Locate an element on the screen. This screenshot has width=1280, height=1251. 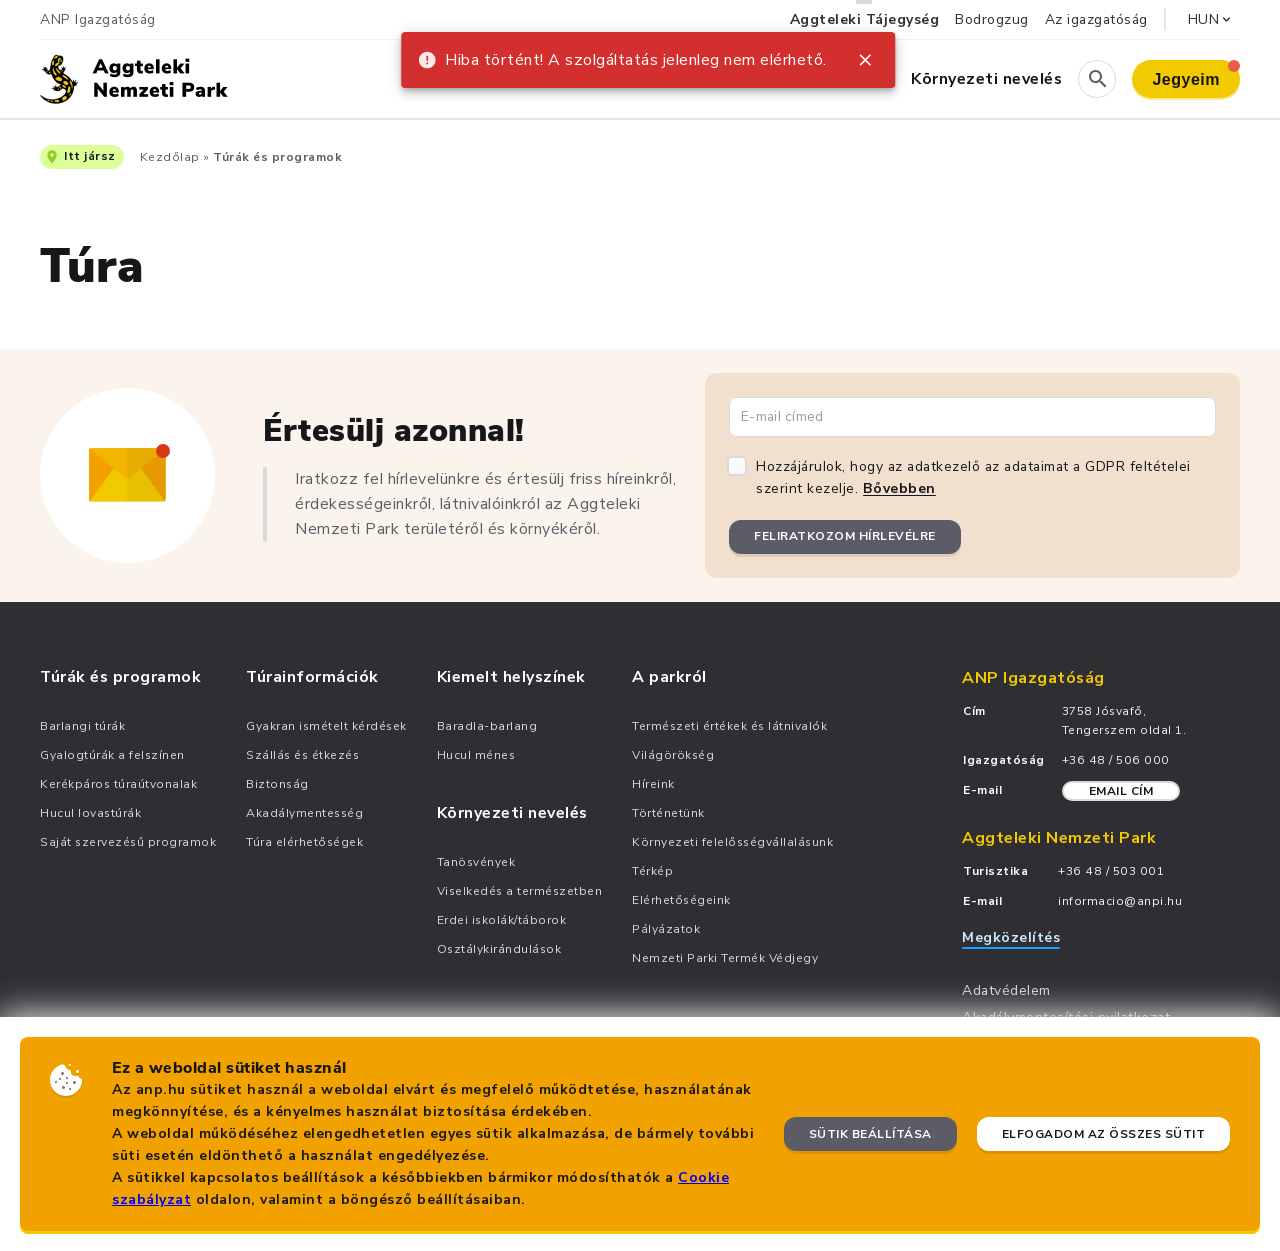
Környezeti nevelés is located at coordinates (986, 79).